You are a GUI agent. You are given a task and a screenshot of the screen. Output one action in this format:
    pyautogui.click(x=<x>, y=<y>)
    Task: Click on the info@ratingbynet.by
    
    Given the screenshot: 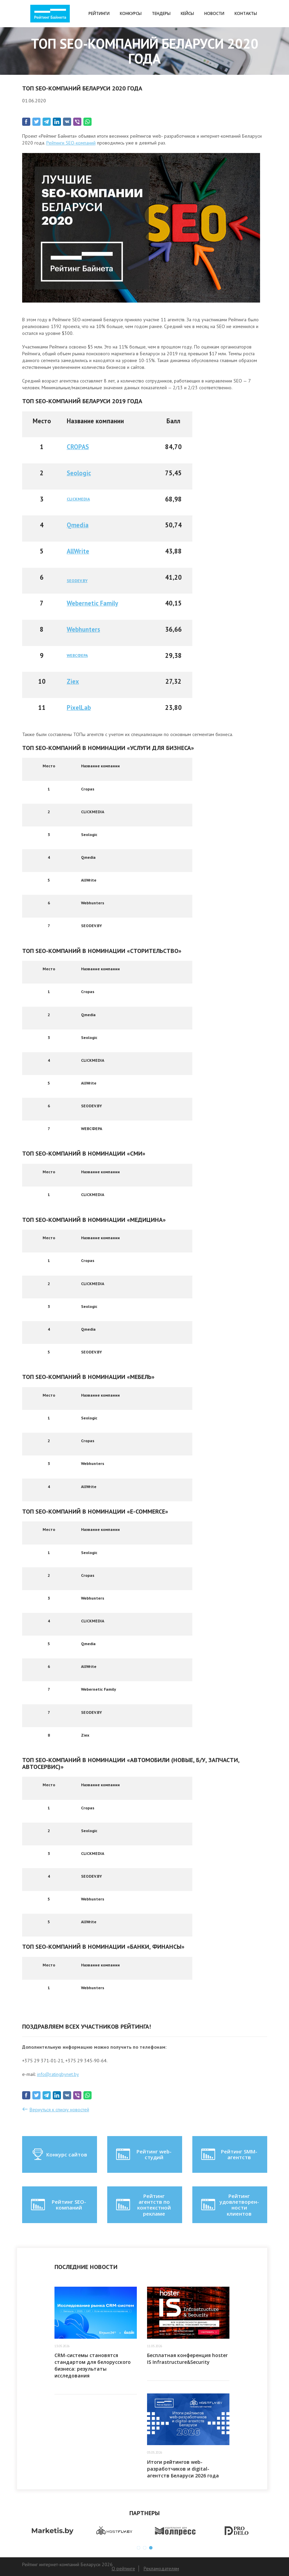 What is the action you would take?
    pyautogui.click(x=58, y=2074)
    